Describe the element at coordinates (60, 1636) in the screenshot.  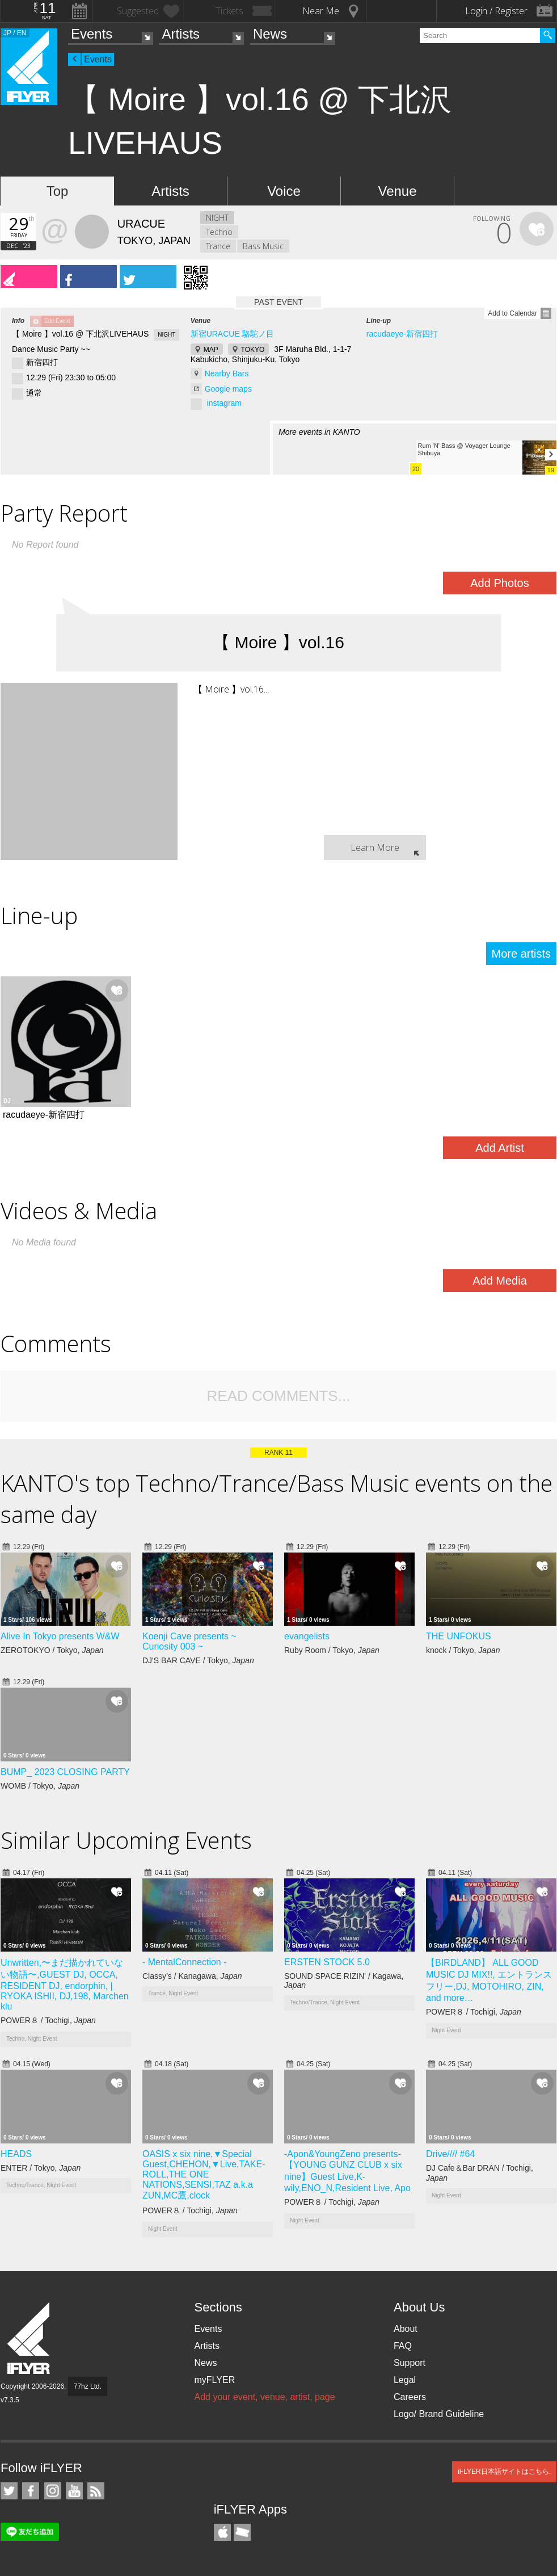
I see `Alive In Tokyo presents W&W` at that location.